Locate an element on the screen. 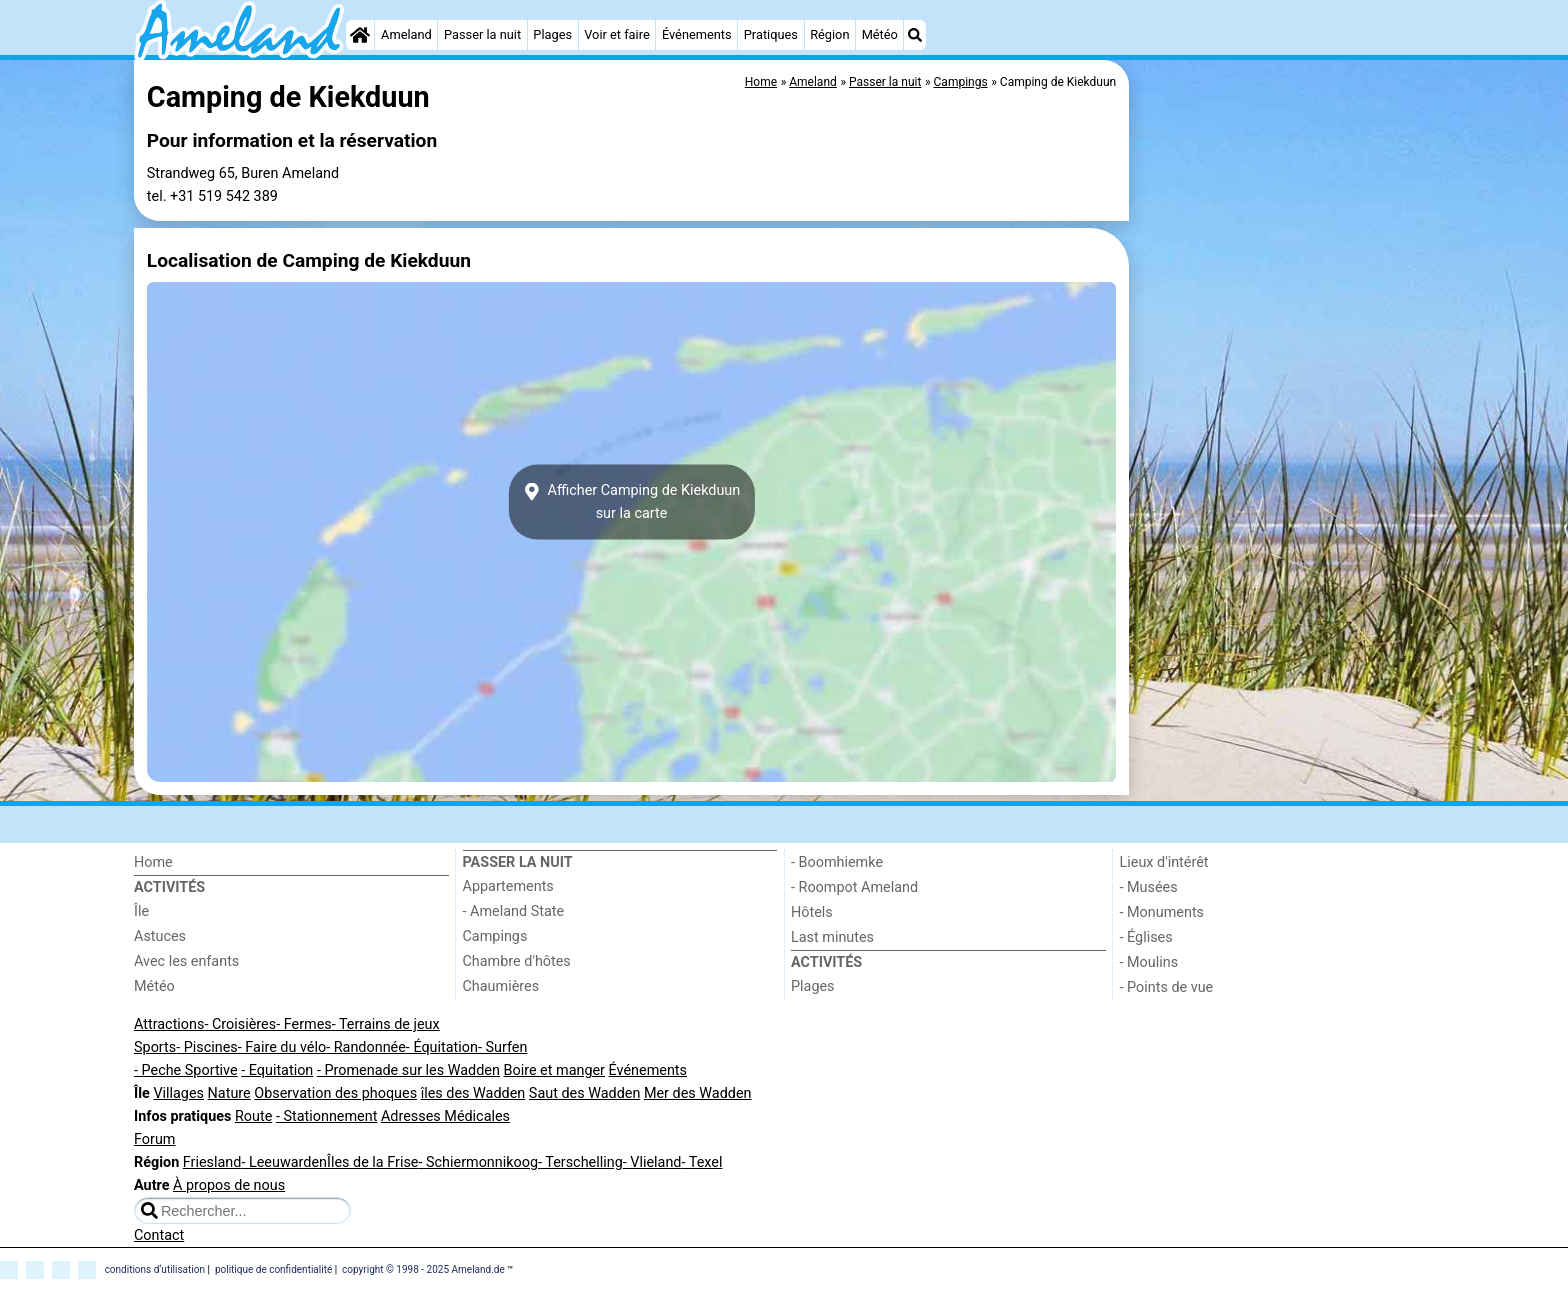  politique de confidentialité is located at coordinates (273, 1269).